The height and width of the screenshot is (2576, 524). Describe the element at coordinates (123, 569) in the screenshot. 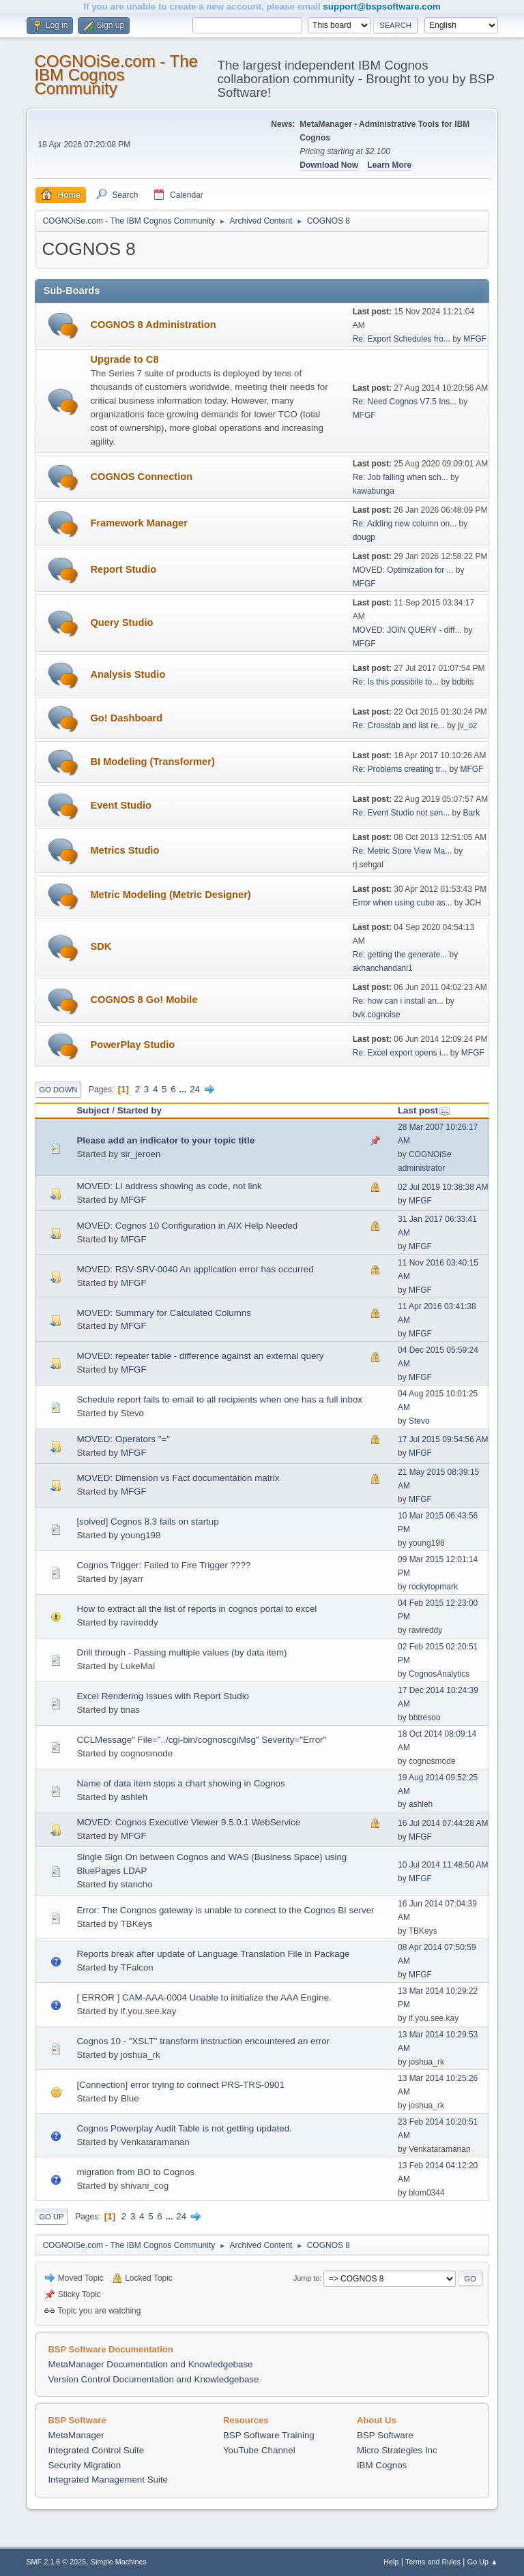

I see `Report Studio` at that location.